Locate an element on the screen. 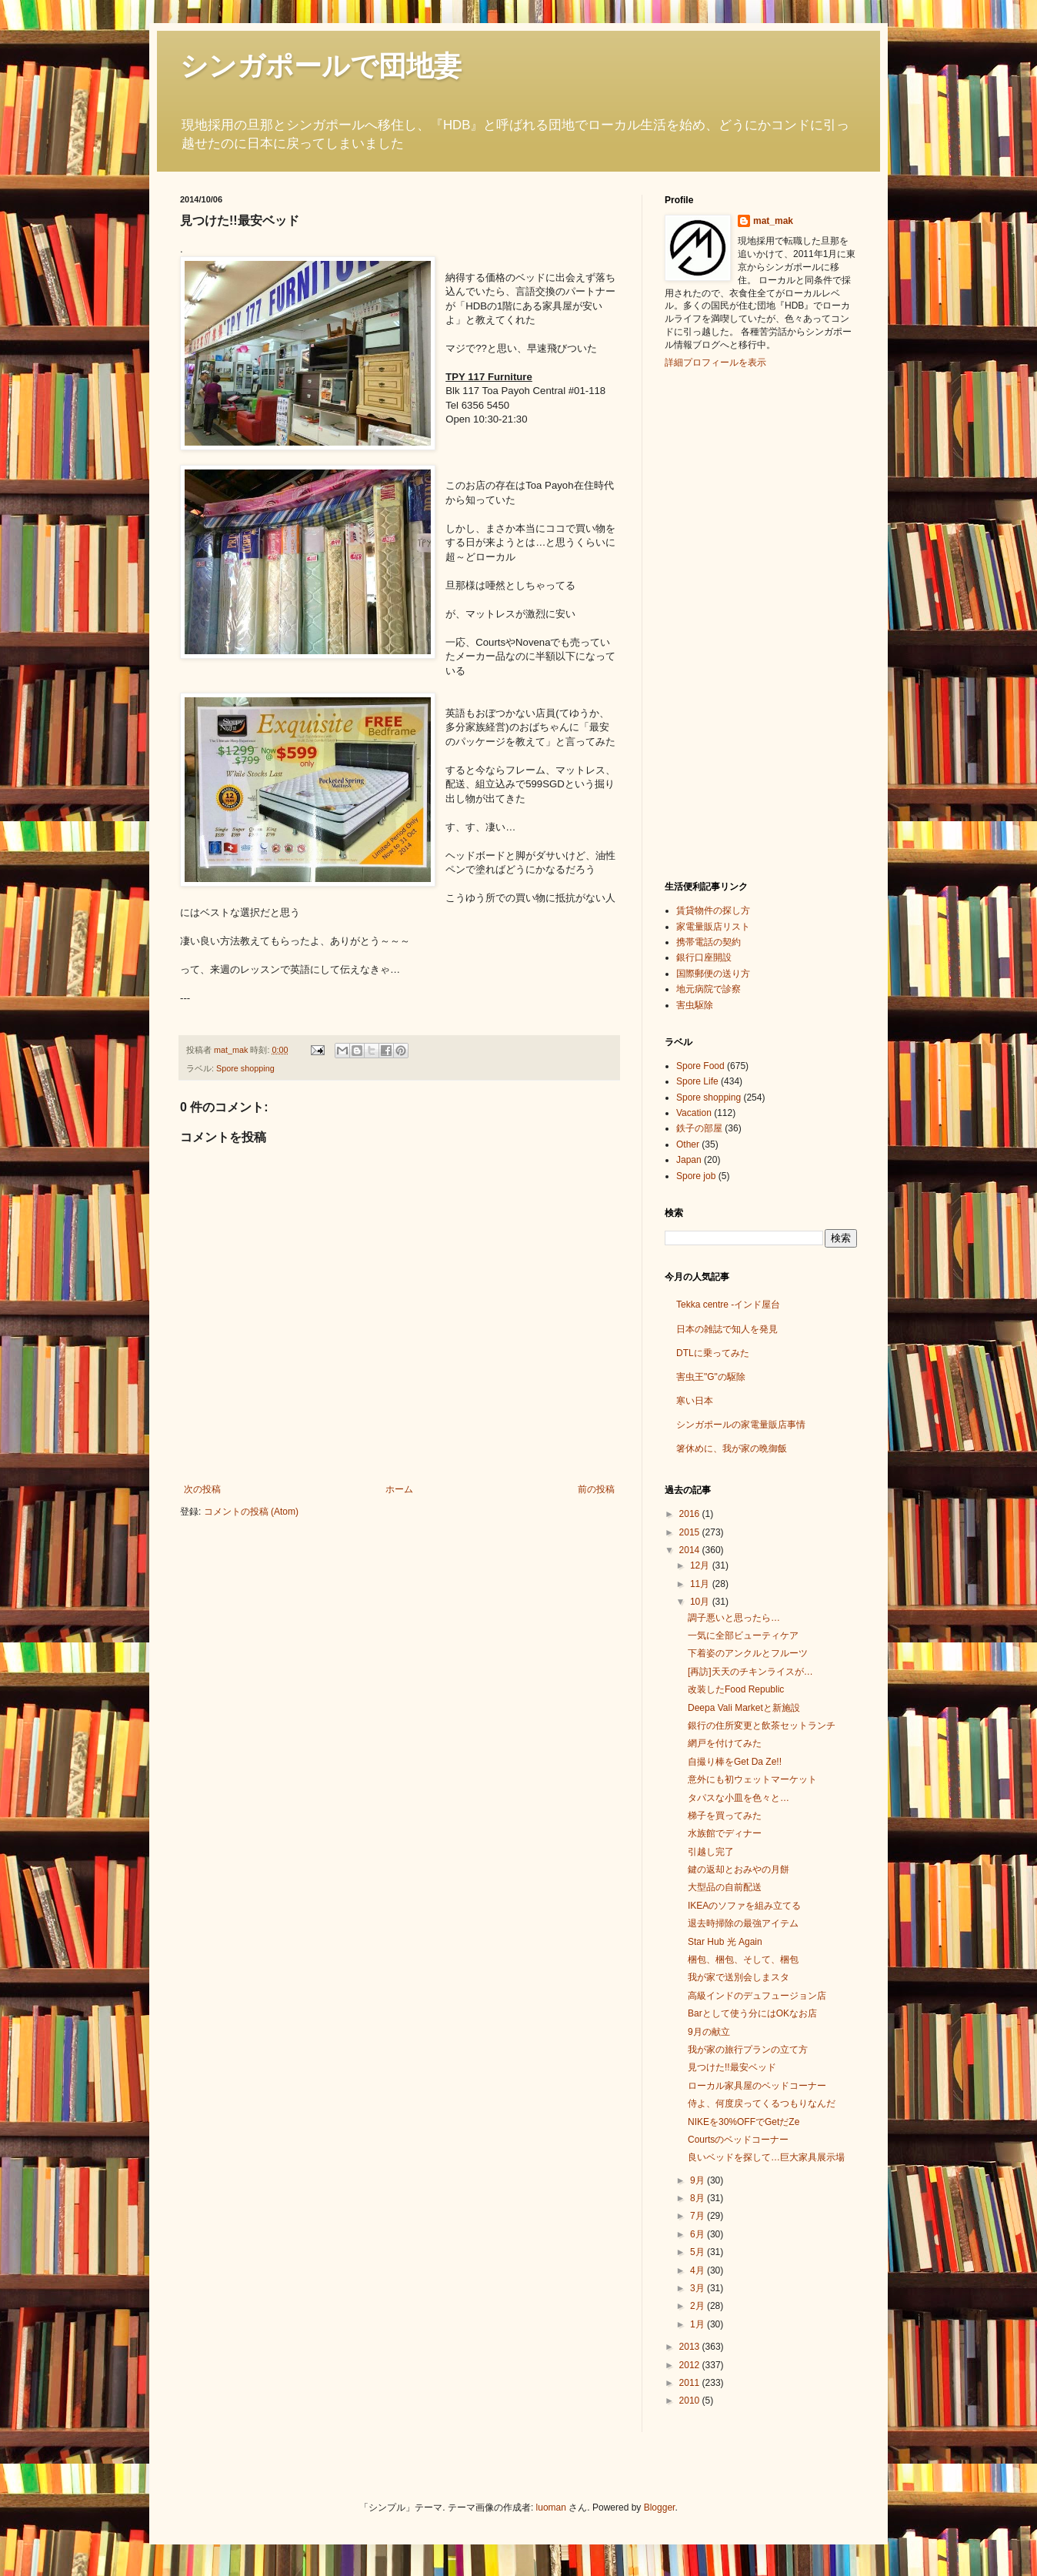 The height and width of the screenshot is (2576, 1037). 2010 is located at coordinates (690, 2400).